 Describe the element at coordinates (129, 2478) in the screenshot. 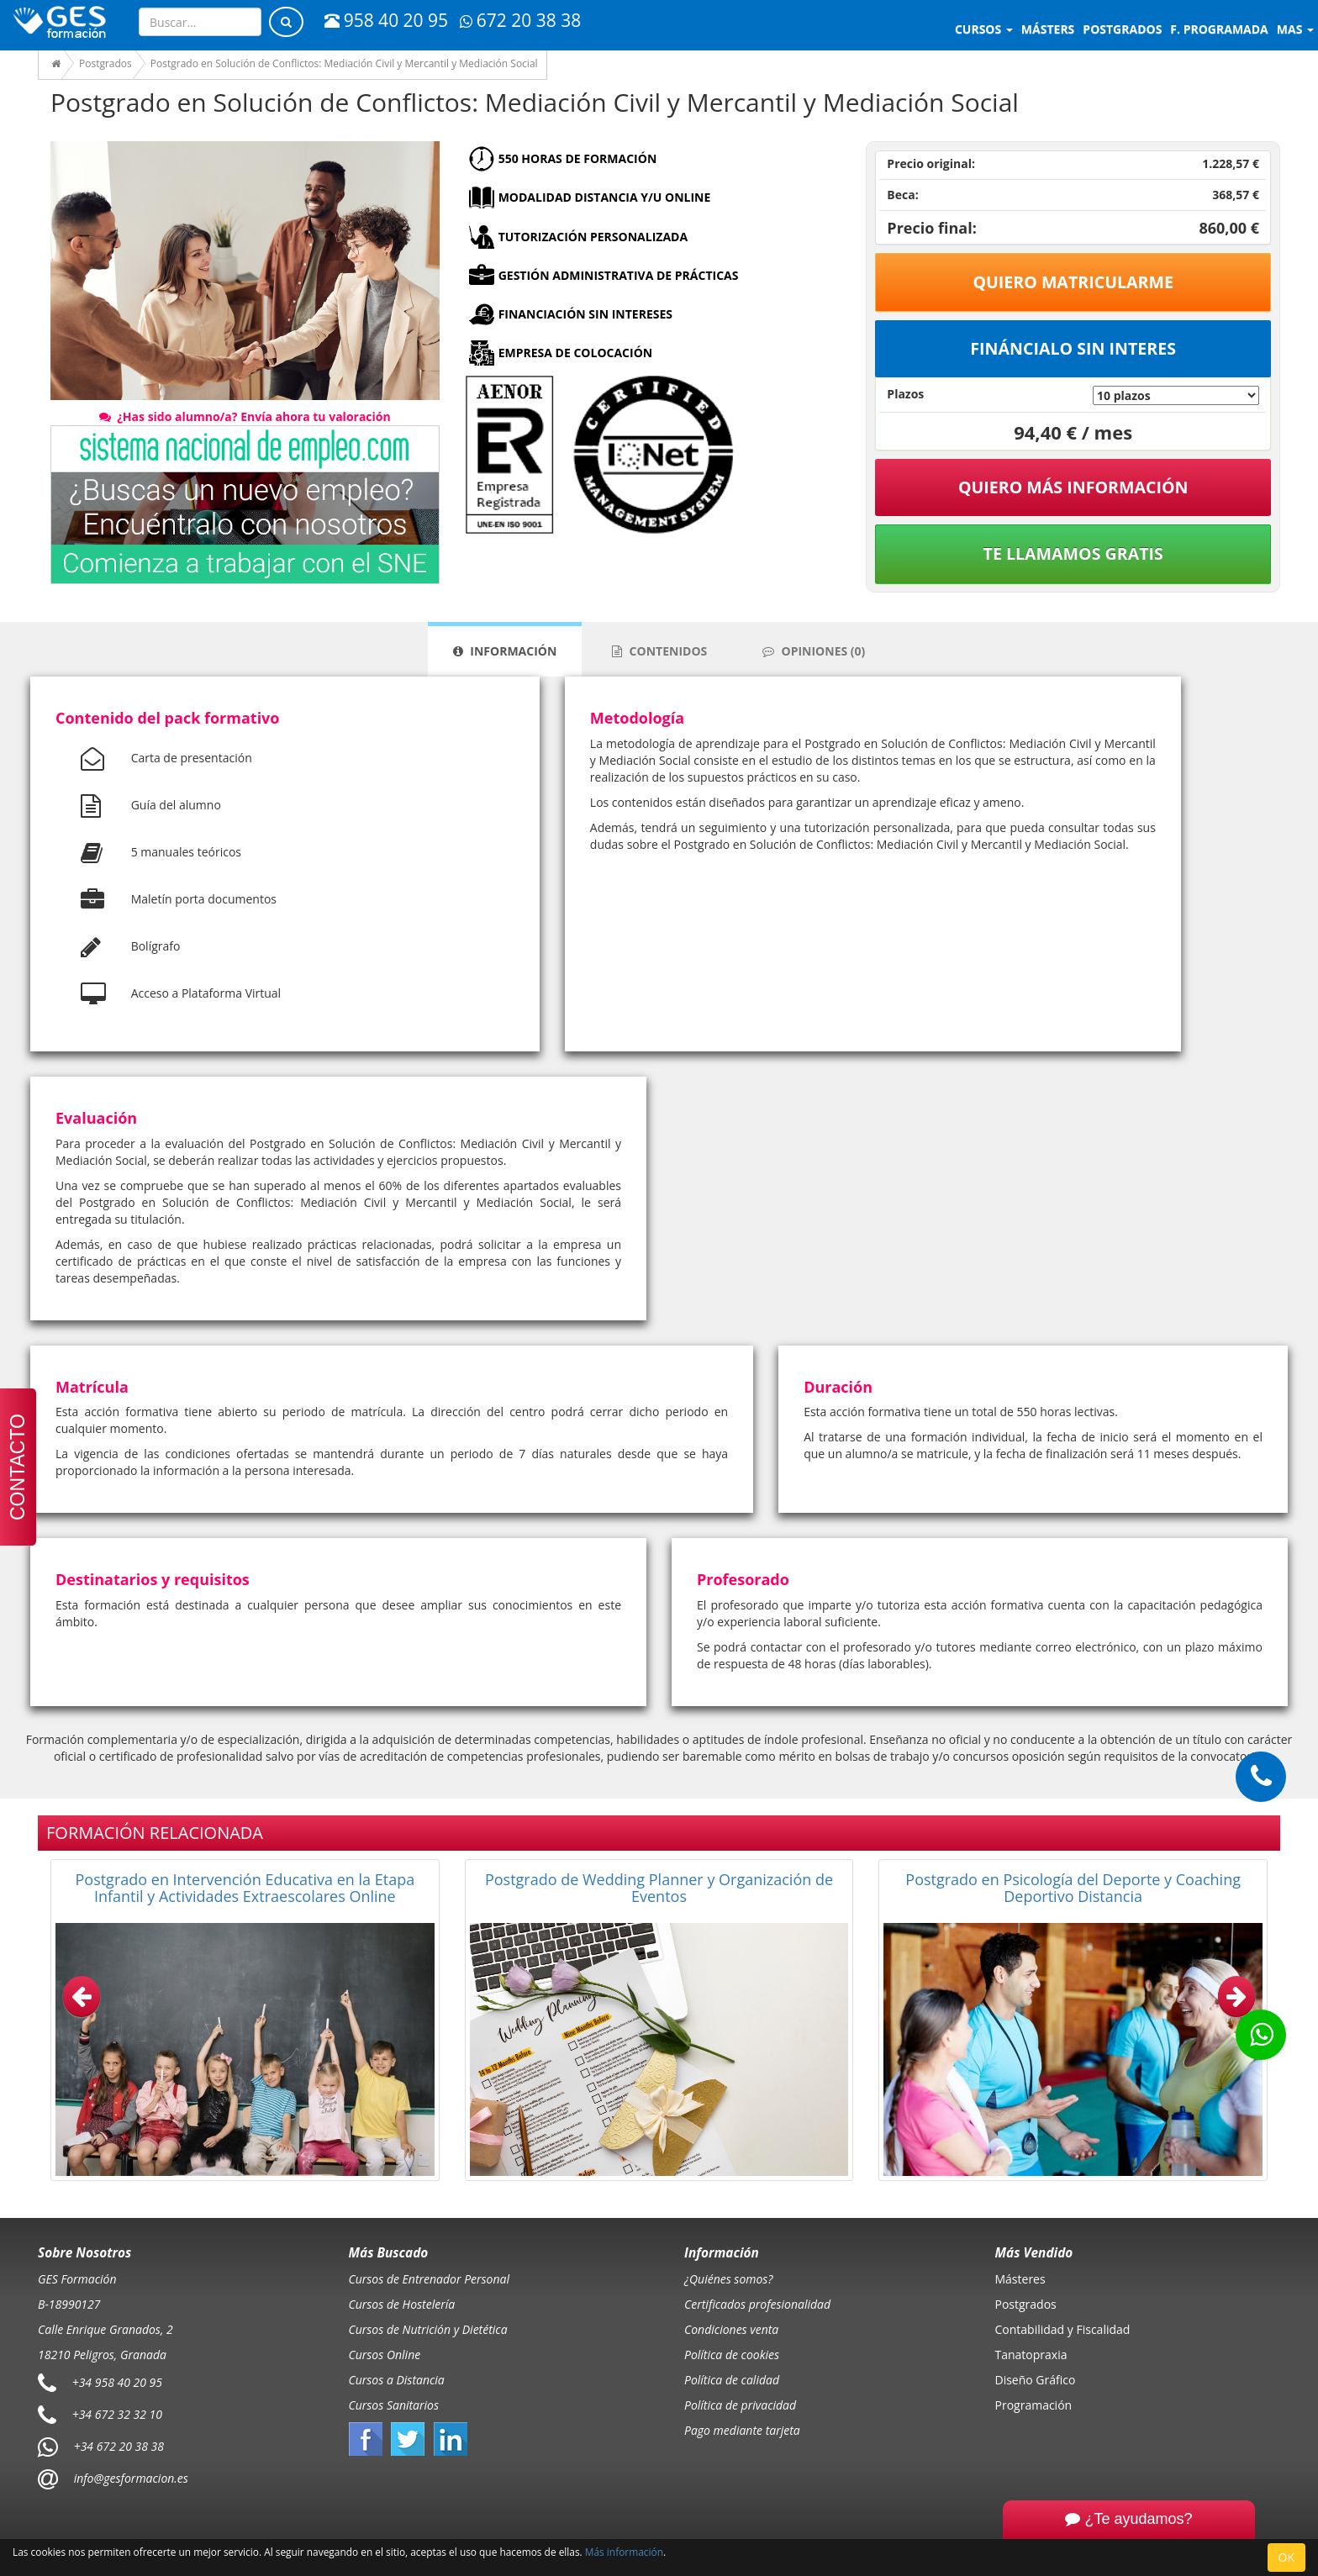

I see `info@gesformacion.es` at that location.